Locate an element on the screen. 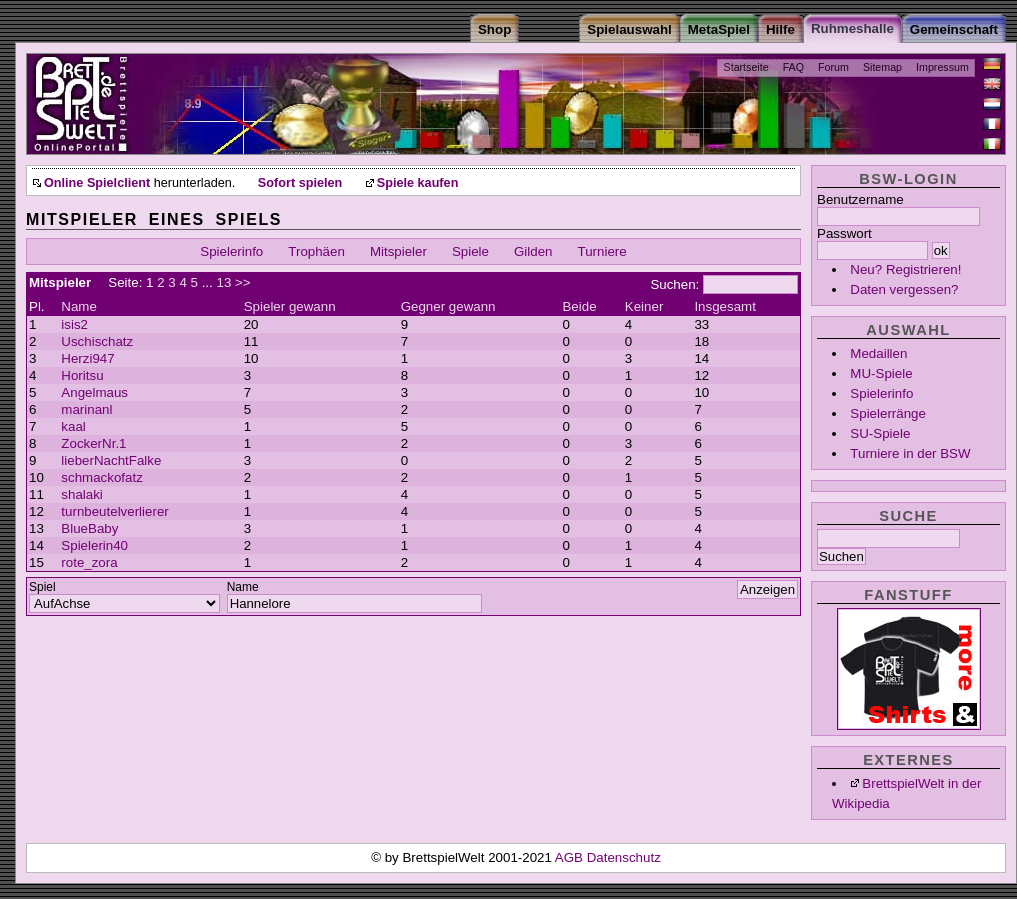 This screenshot has height=899, width=1017. Daten vergessen? is located at coordinates (904, 289).